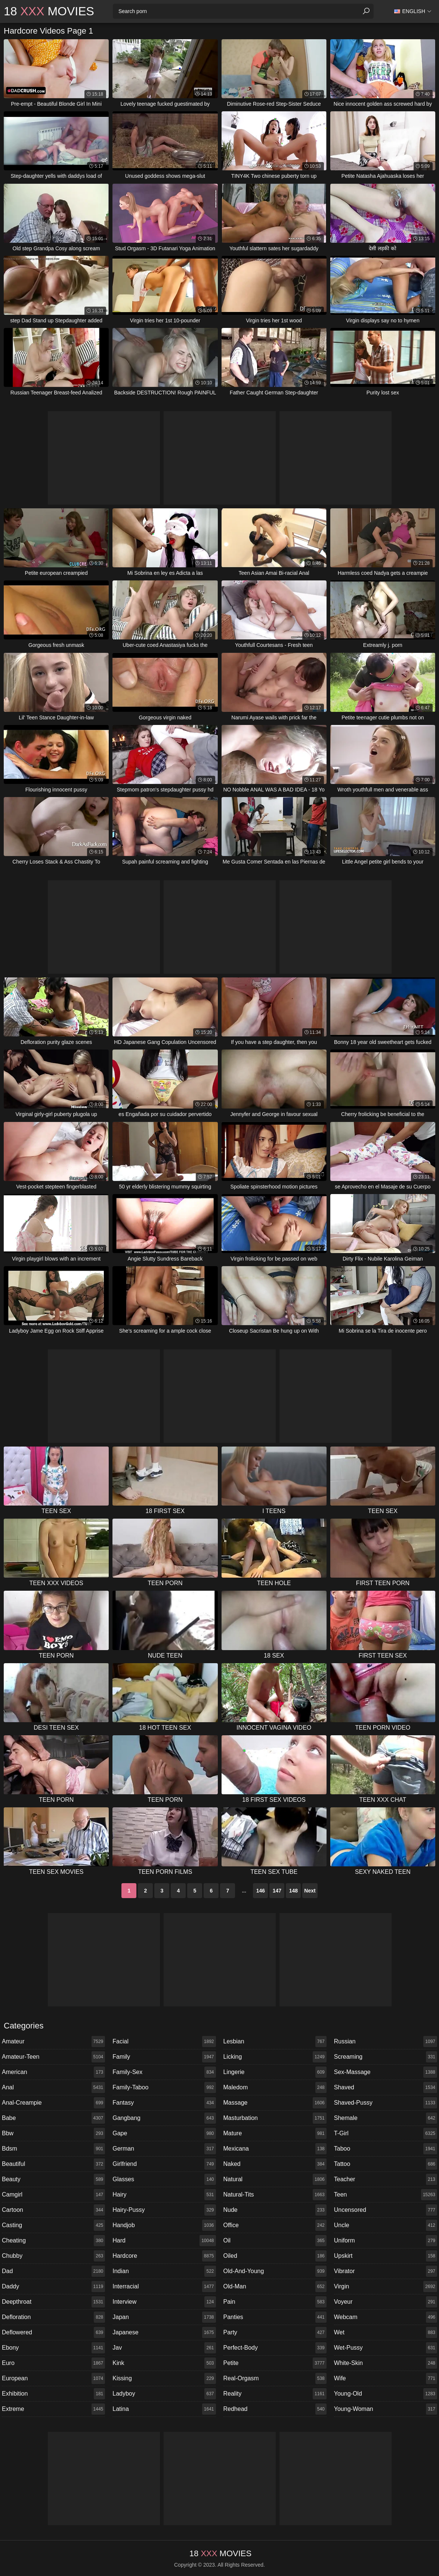 This screenshot has height=2576, width=439. I want to click on uncensored, so click(385, 2210).